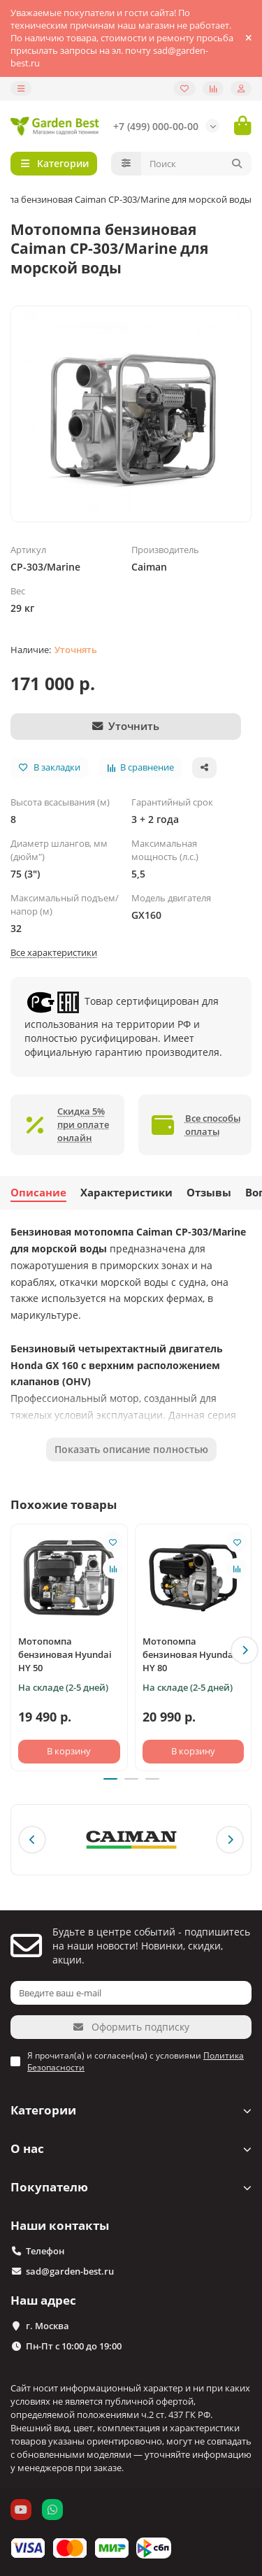 This screenshot has height=2576, width=262. What do you see at coordinates (131, 2110) in the screenshot?
I see `Категории` at bounding box center [131, 2110].